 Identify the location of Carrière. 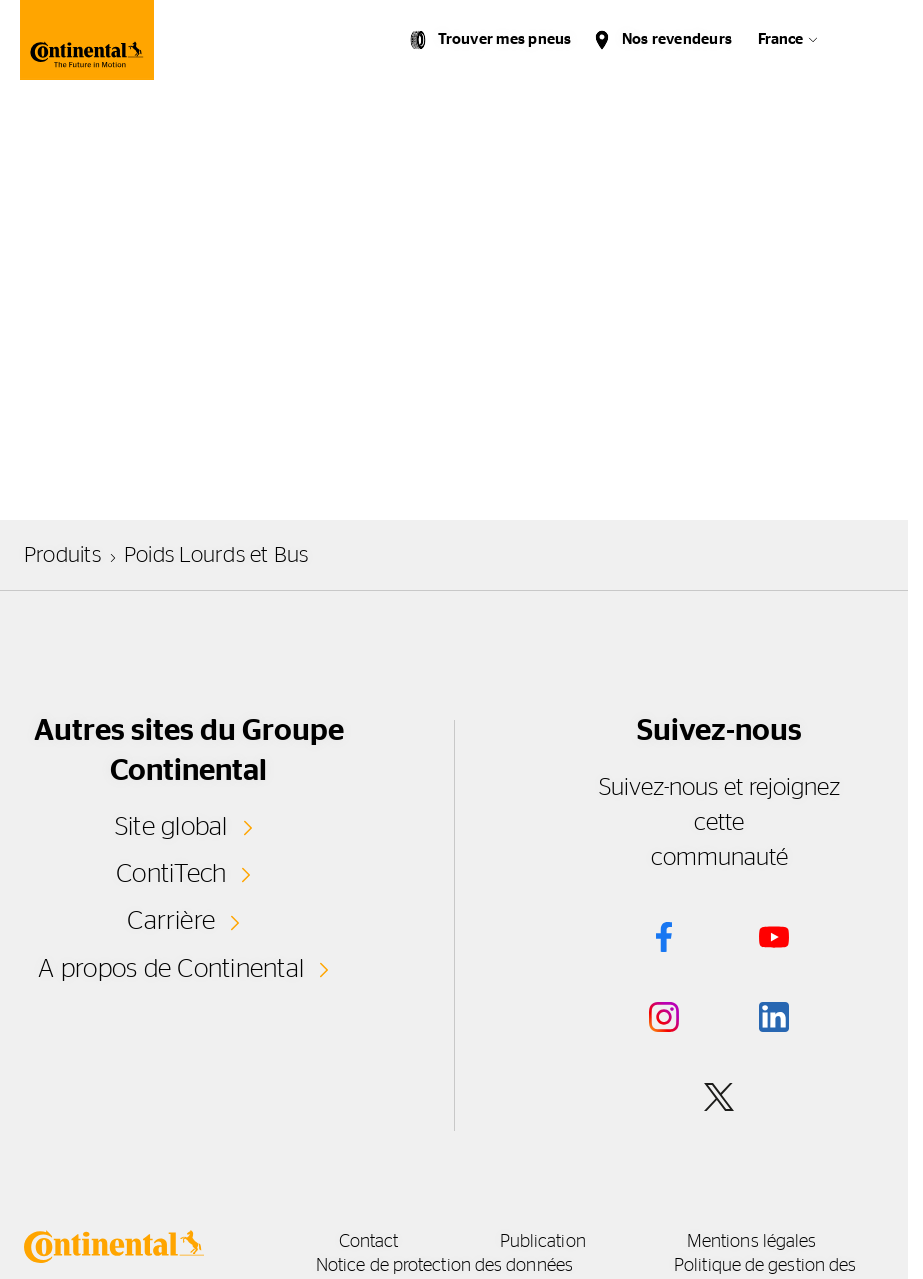
(171, 921).